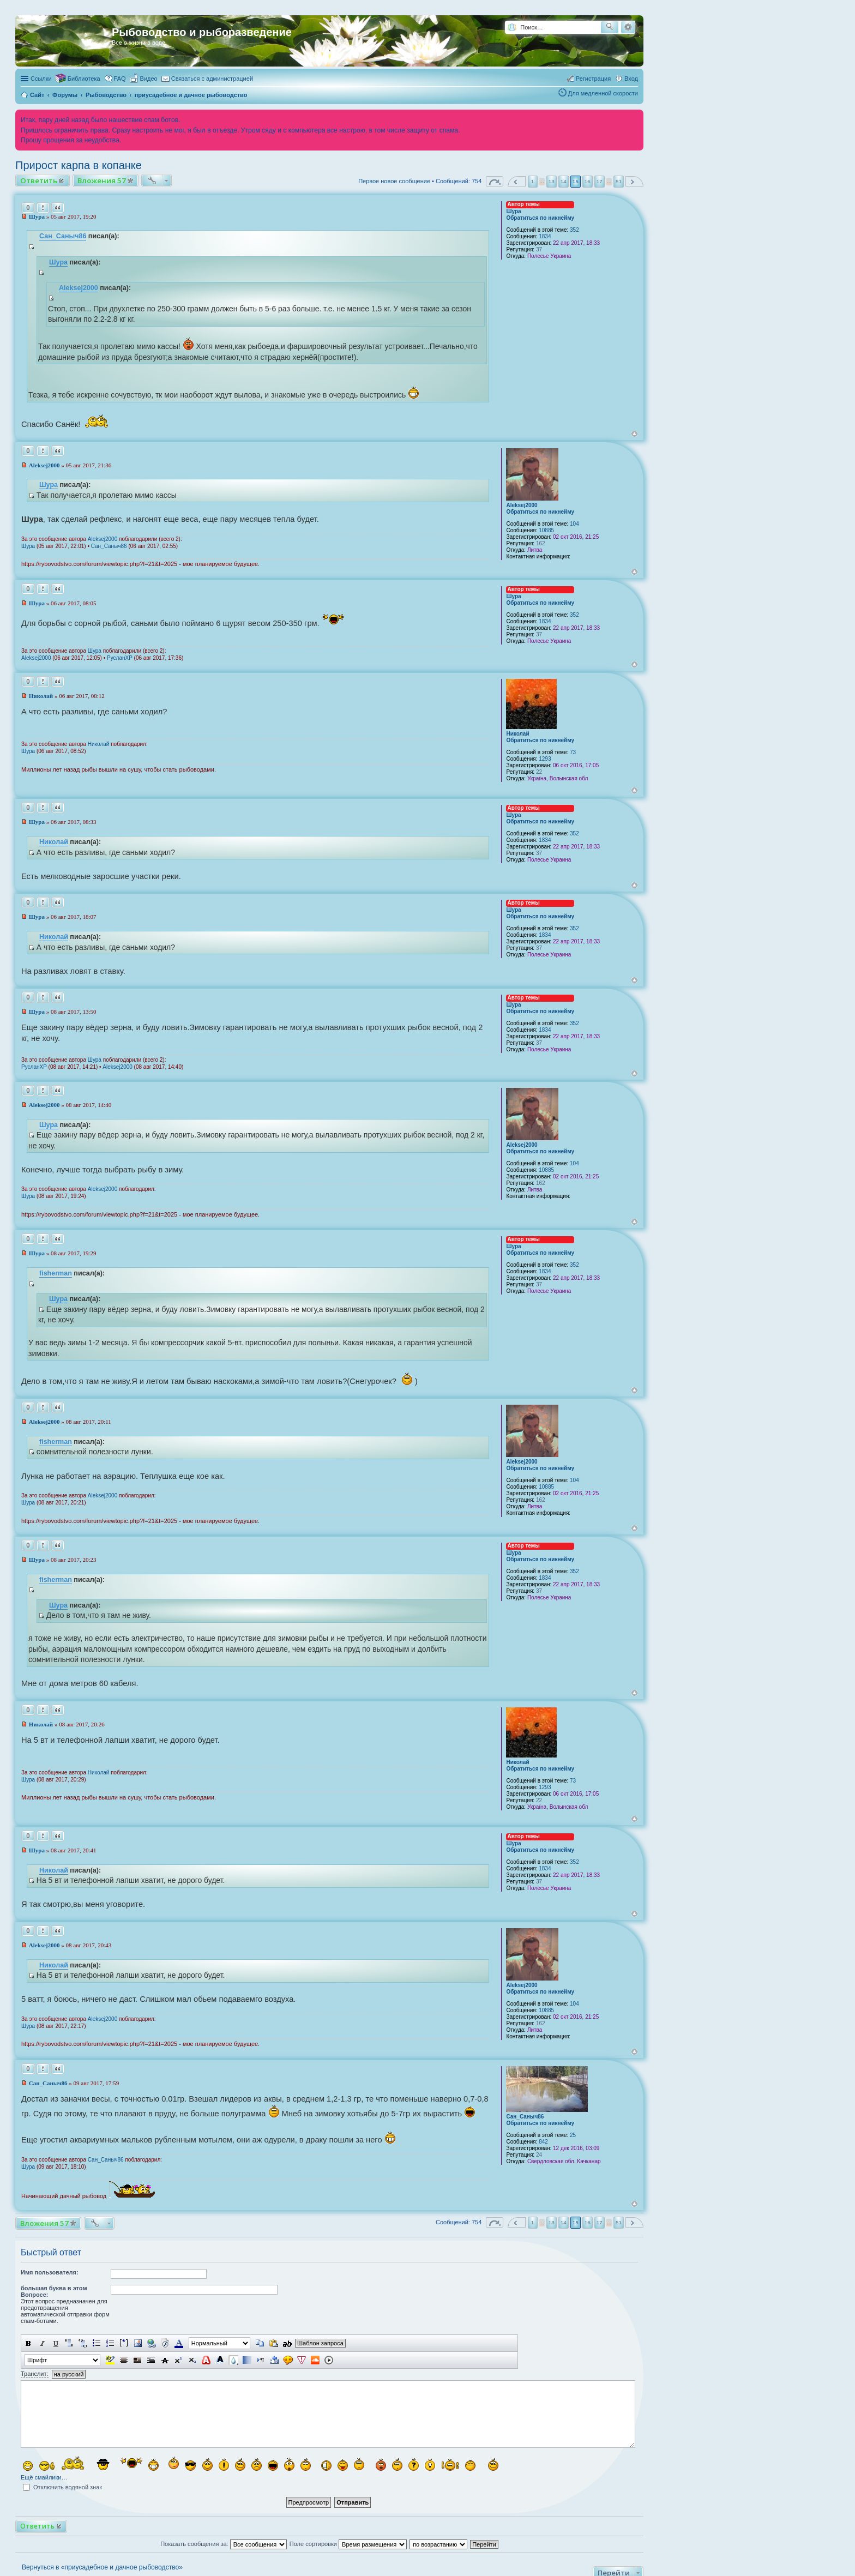 The height and width of the screenshot is (2576, 855). What do you see at coordinates (494, 181) in the screenshot?
I see `Страница из [button]` at bounding box center [494, 181].